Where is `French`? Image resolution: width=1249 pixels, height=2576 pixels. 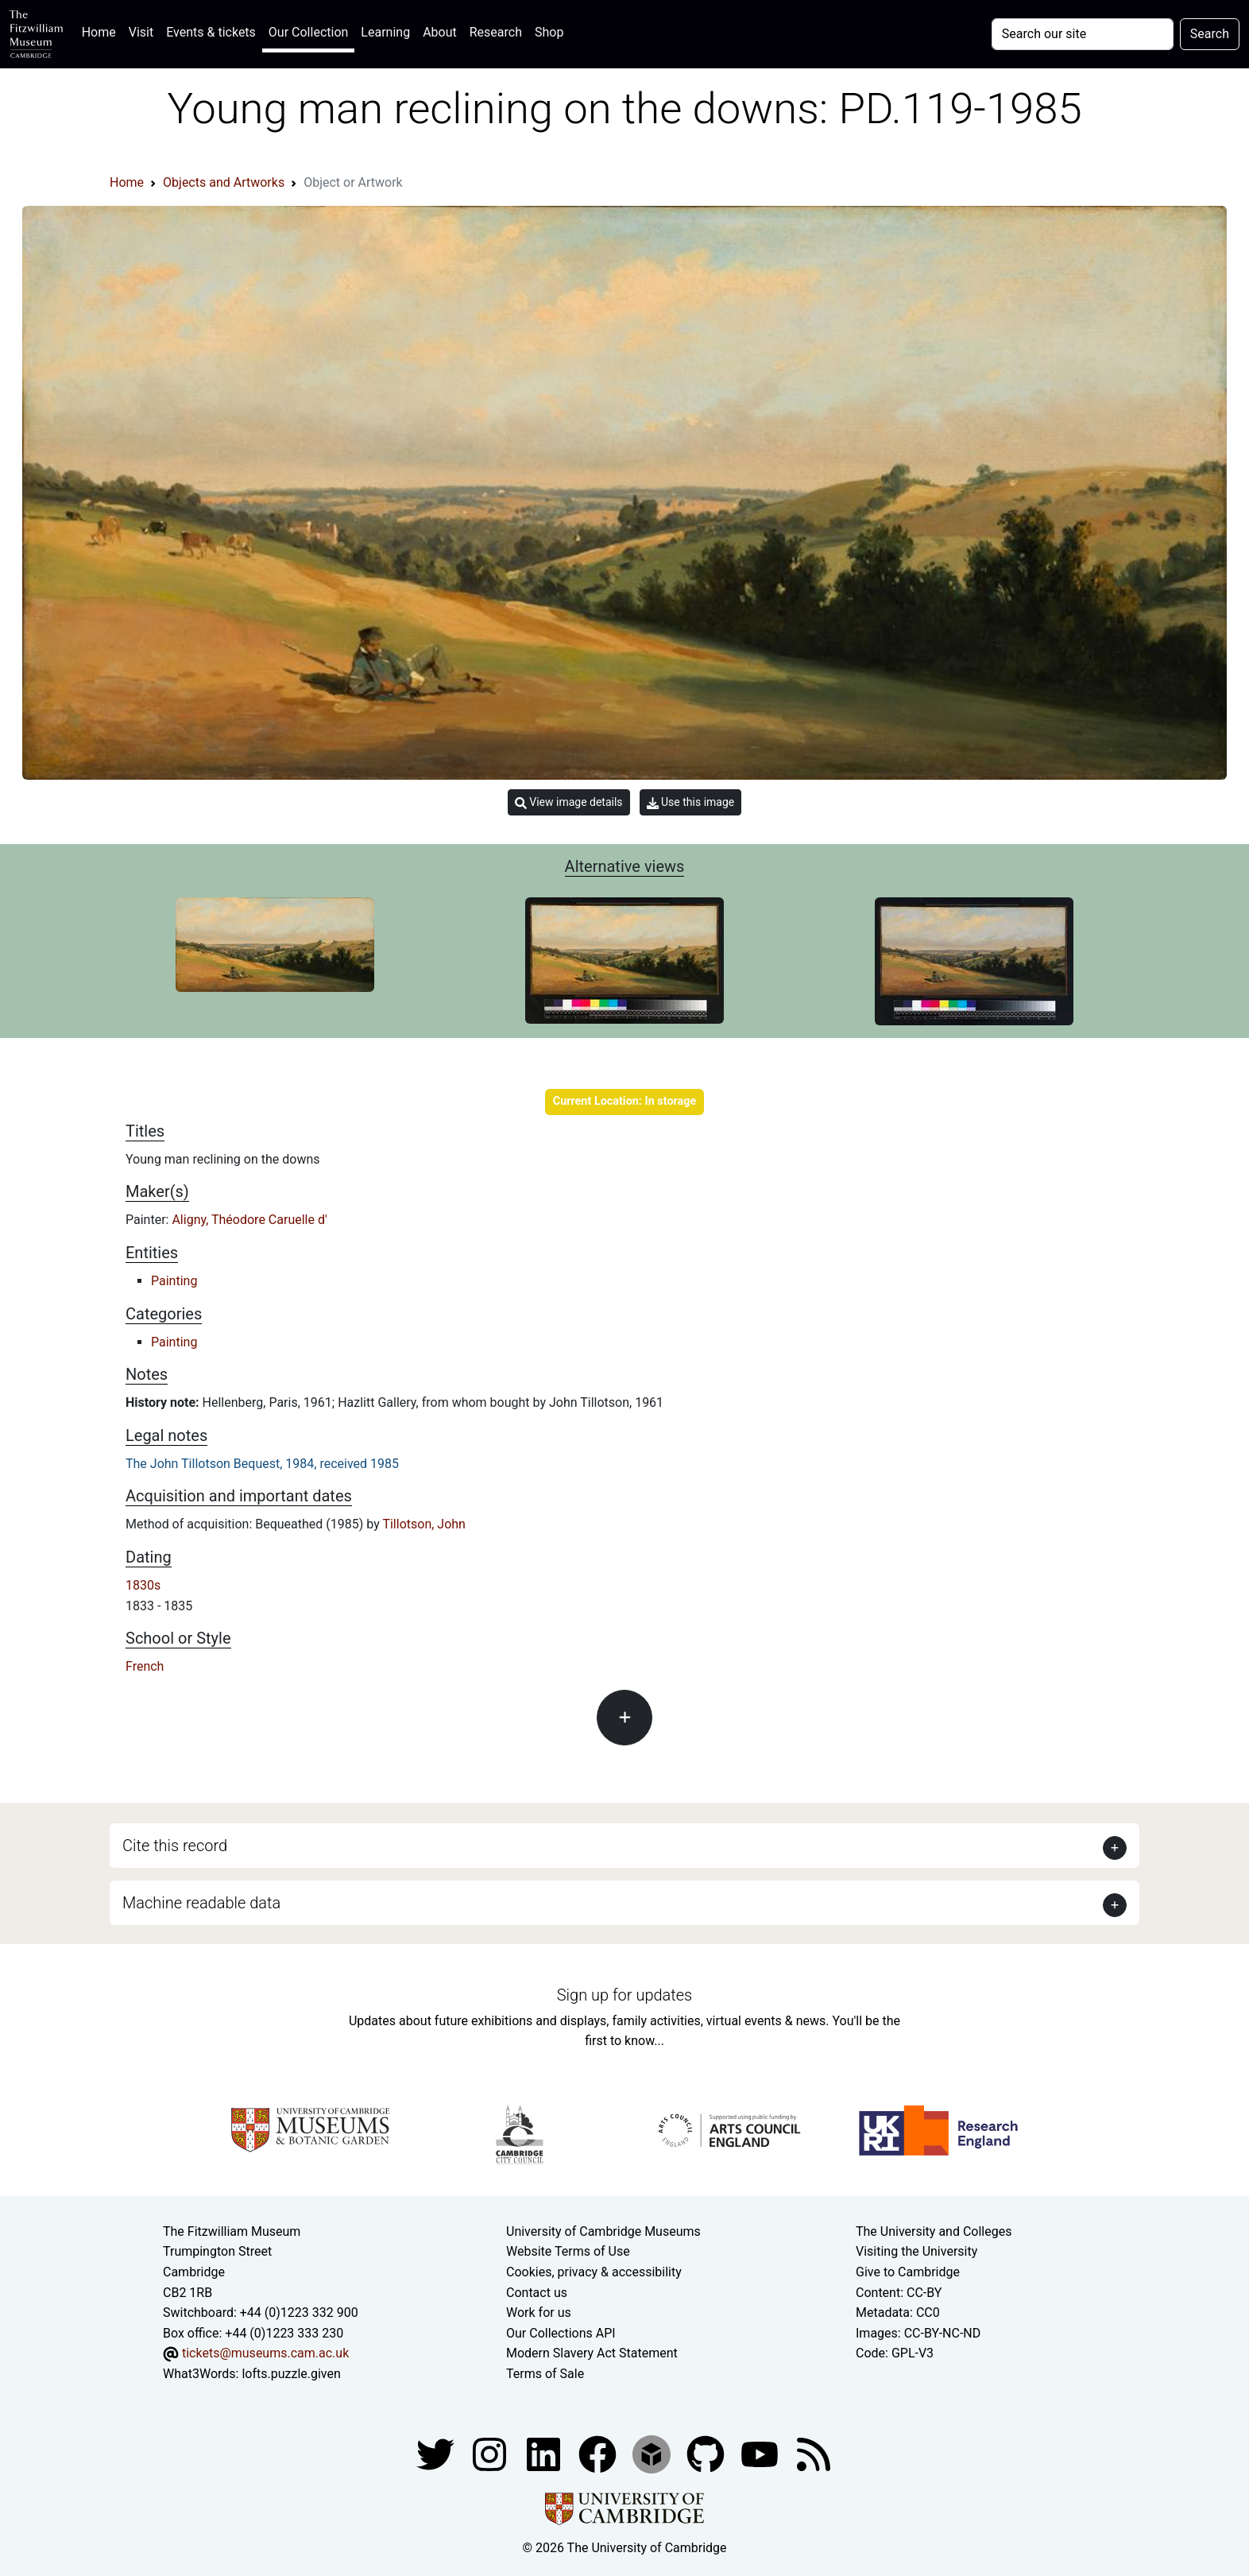 French is located at coordinates (145, 1666).